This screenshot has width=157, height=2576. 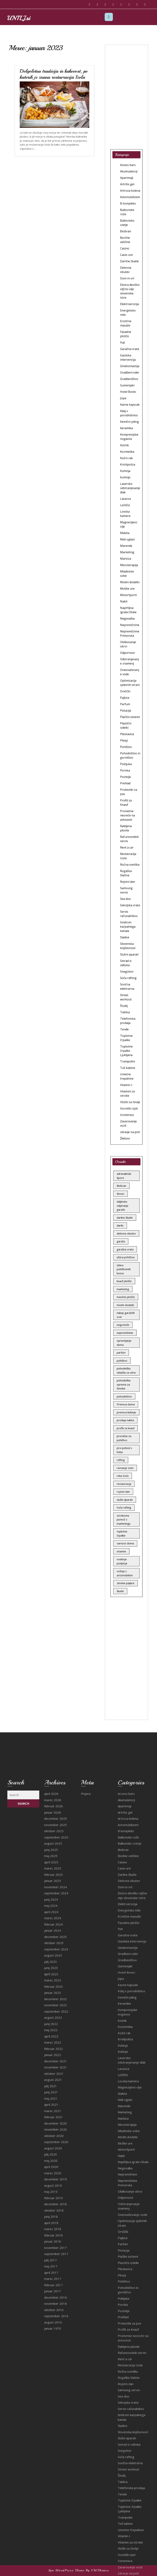 I want to click on junij 2021, so click(x=51, y=2569).